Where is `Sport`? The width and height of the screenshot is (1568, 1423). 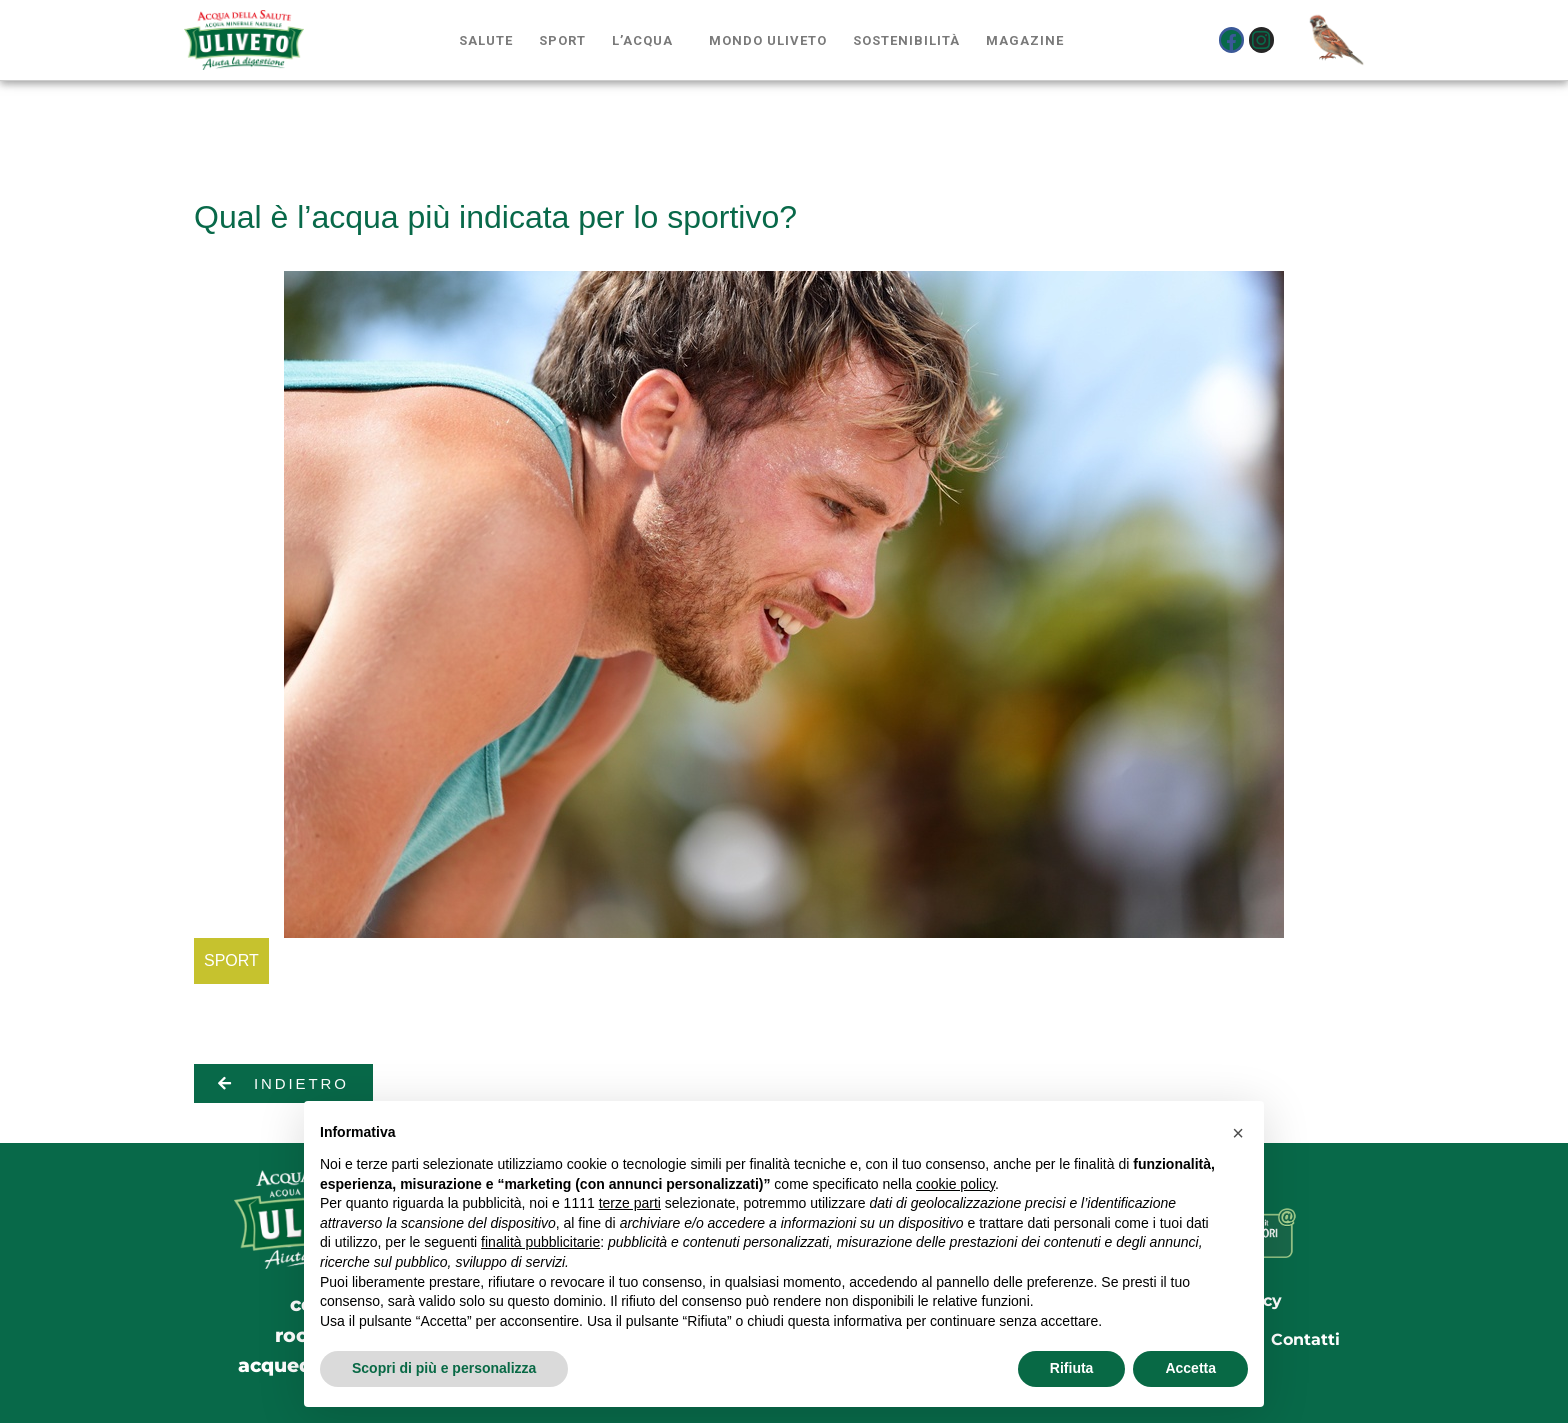 Sport is located at coordinates (562, 40).